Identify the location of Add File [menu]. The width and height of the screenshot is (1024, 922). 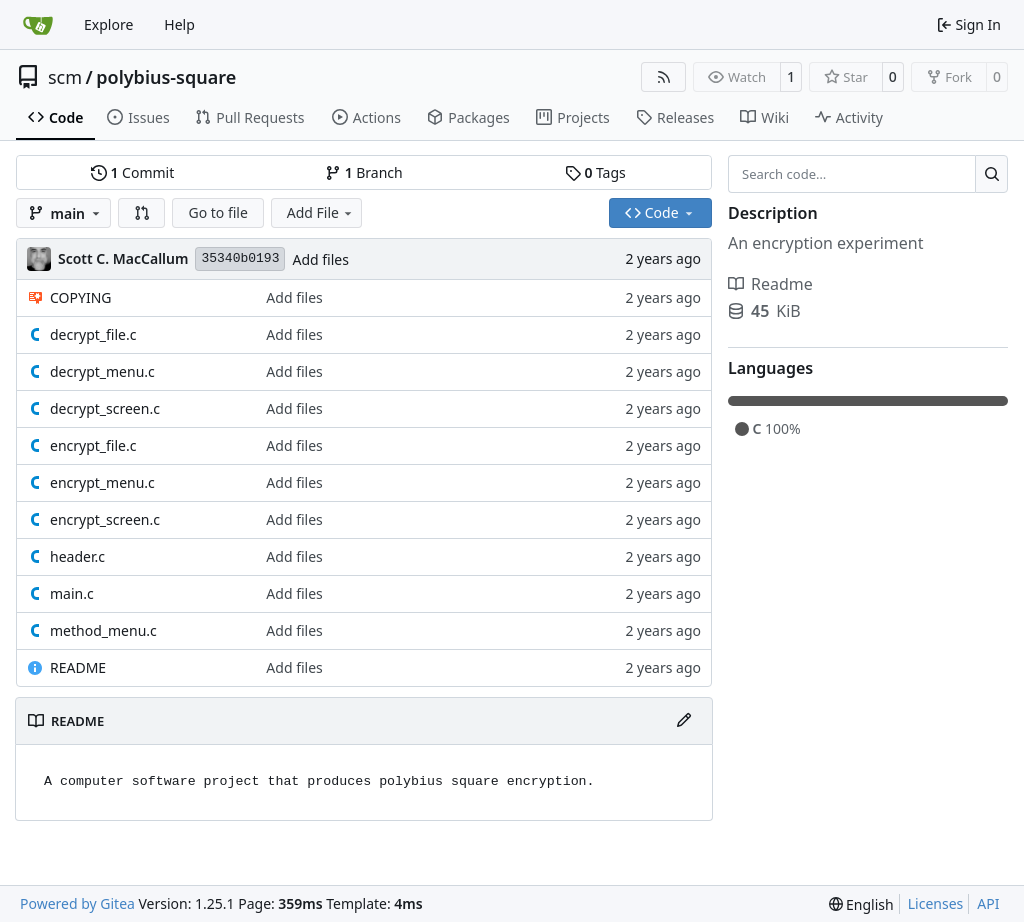
(321, 212).